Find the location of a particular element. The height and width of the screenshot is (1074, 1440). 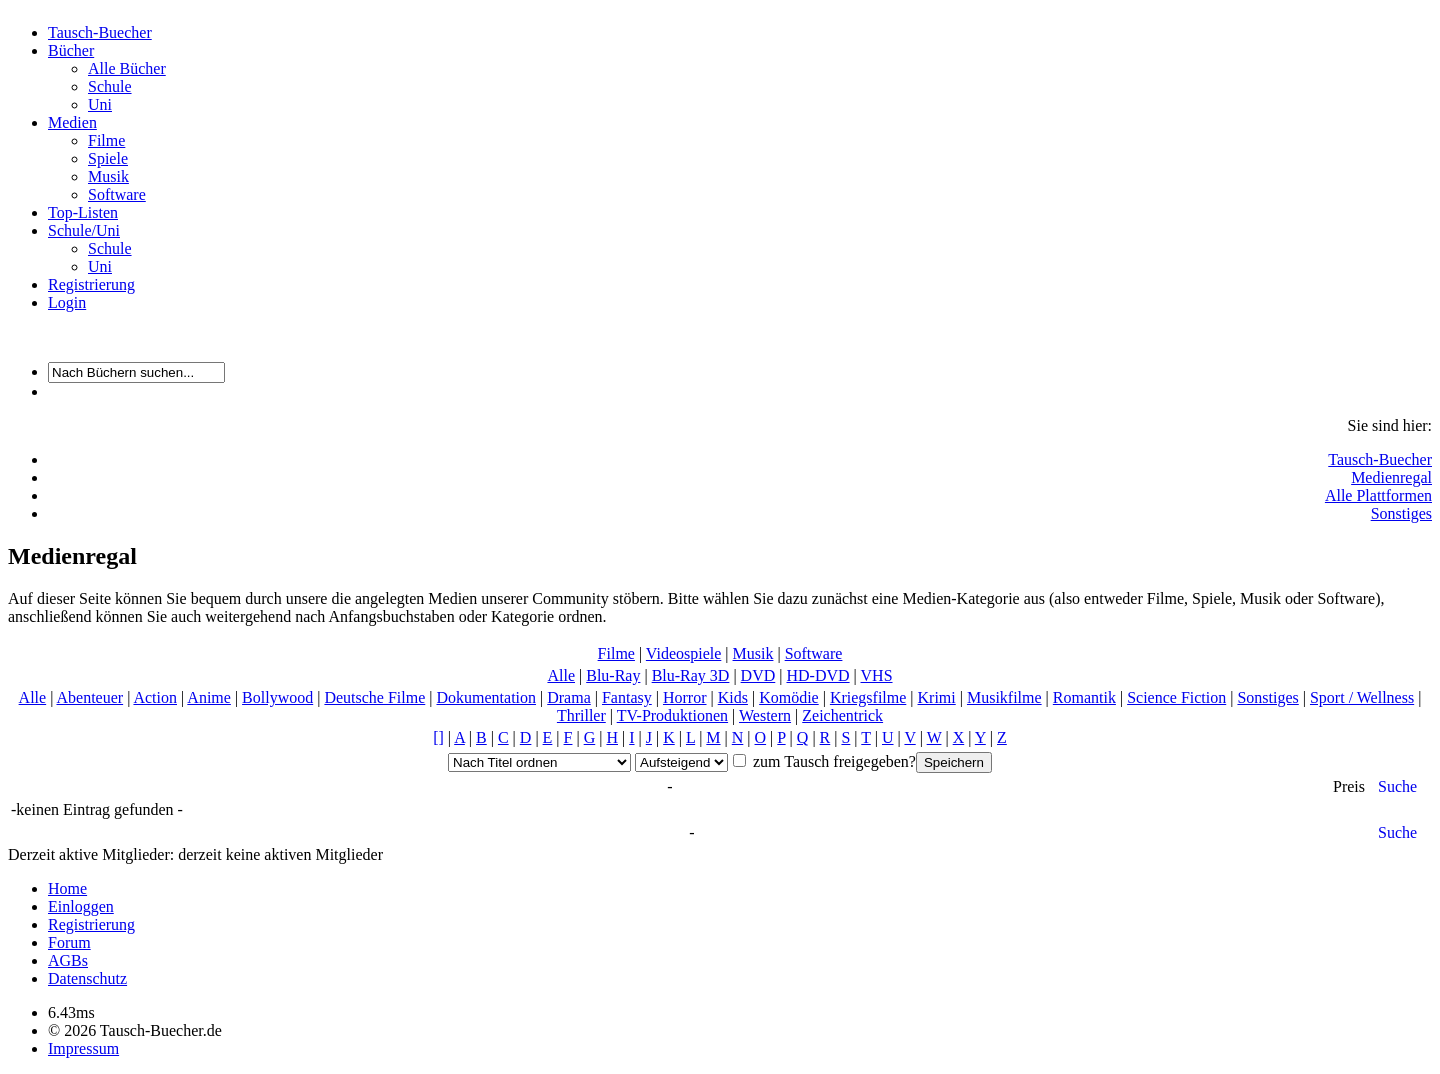

Romantik is located at coordinates (1084, 697).